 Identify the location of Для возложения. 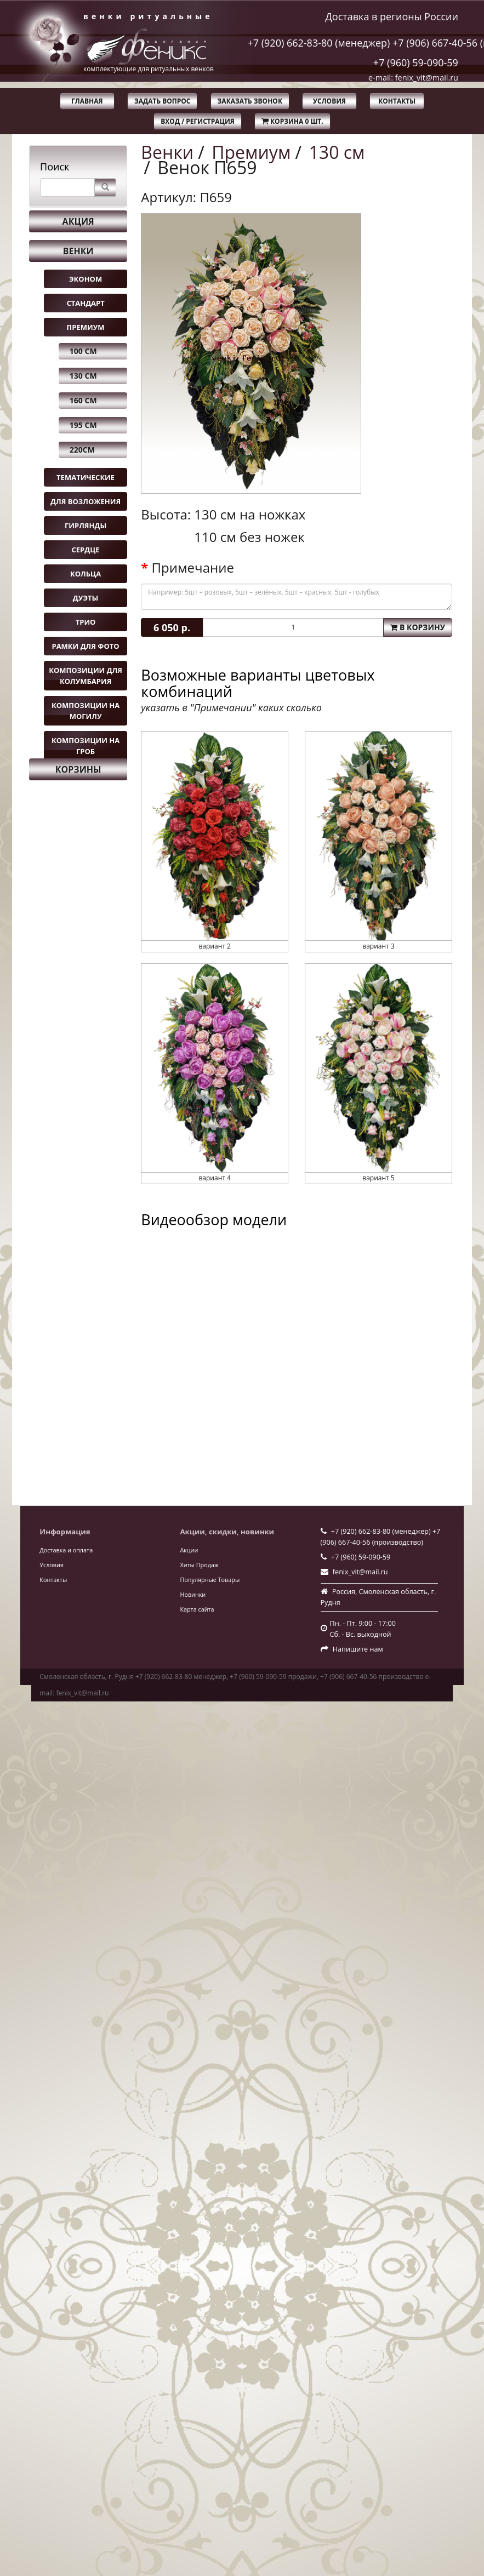
(85, 501).